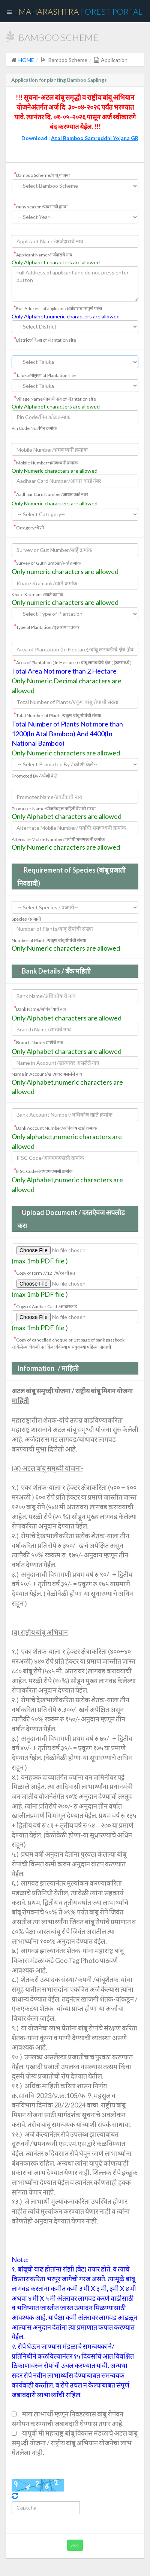  Describe the element at coordinates (80, 11) in the screenshot. I see `Maharashtra` at that location.